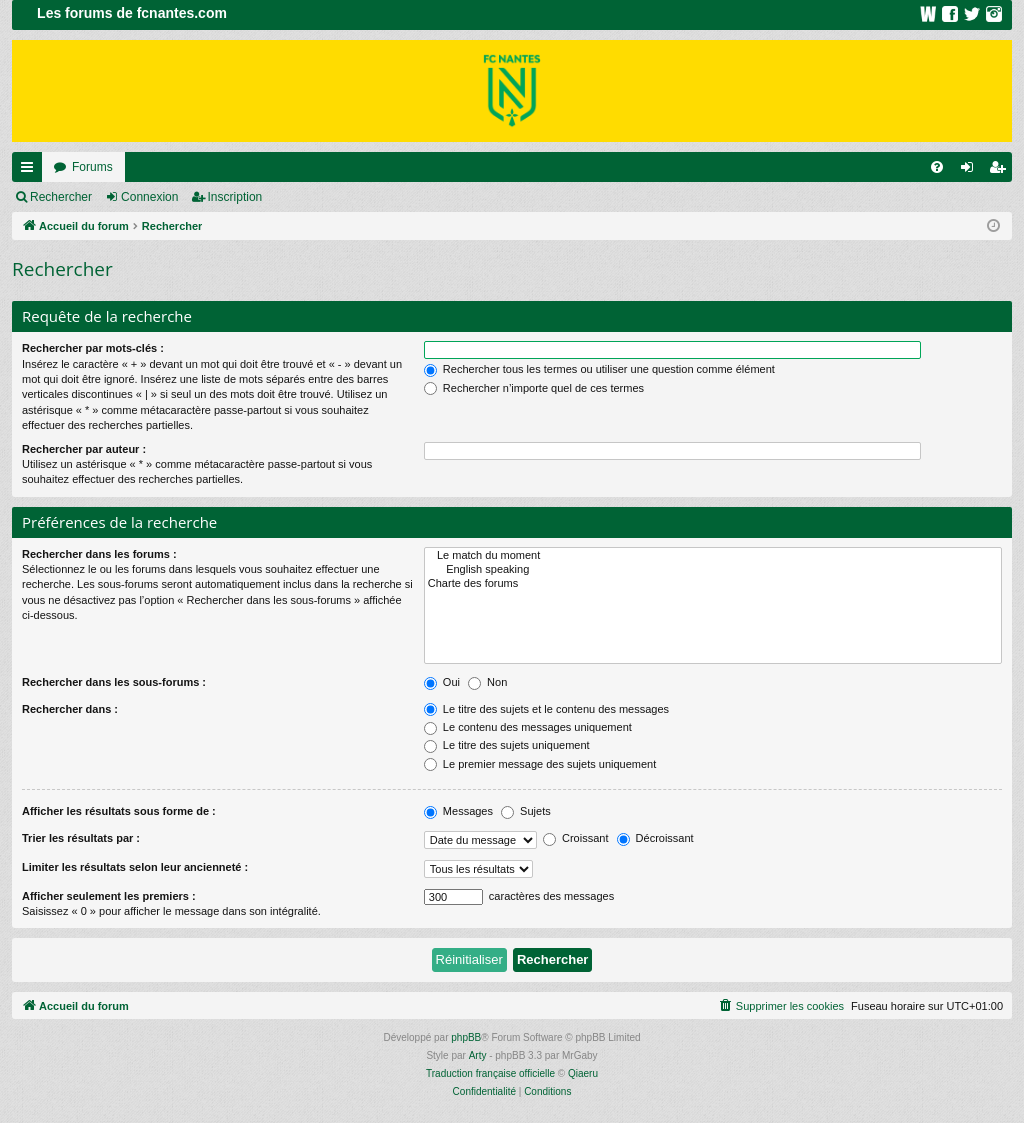 This screenshot has width=1024, height=1123. Describe the element at coordinates (458, 811) in the screenshot. I see `Messages` at that location.